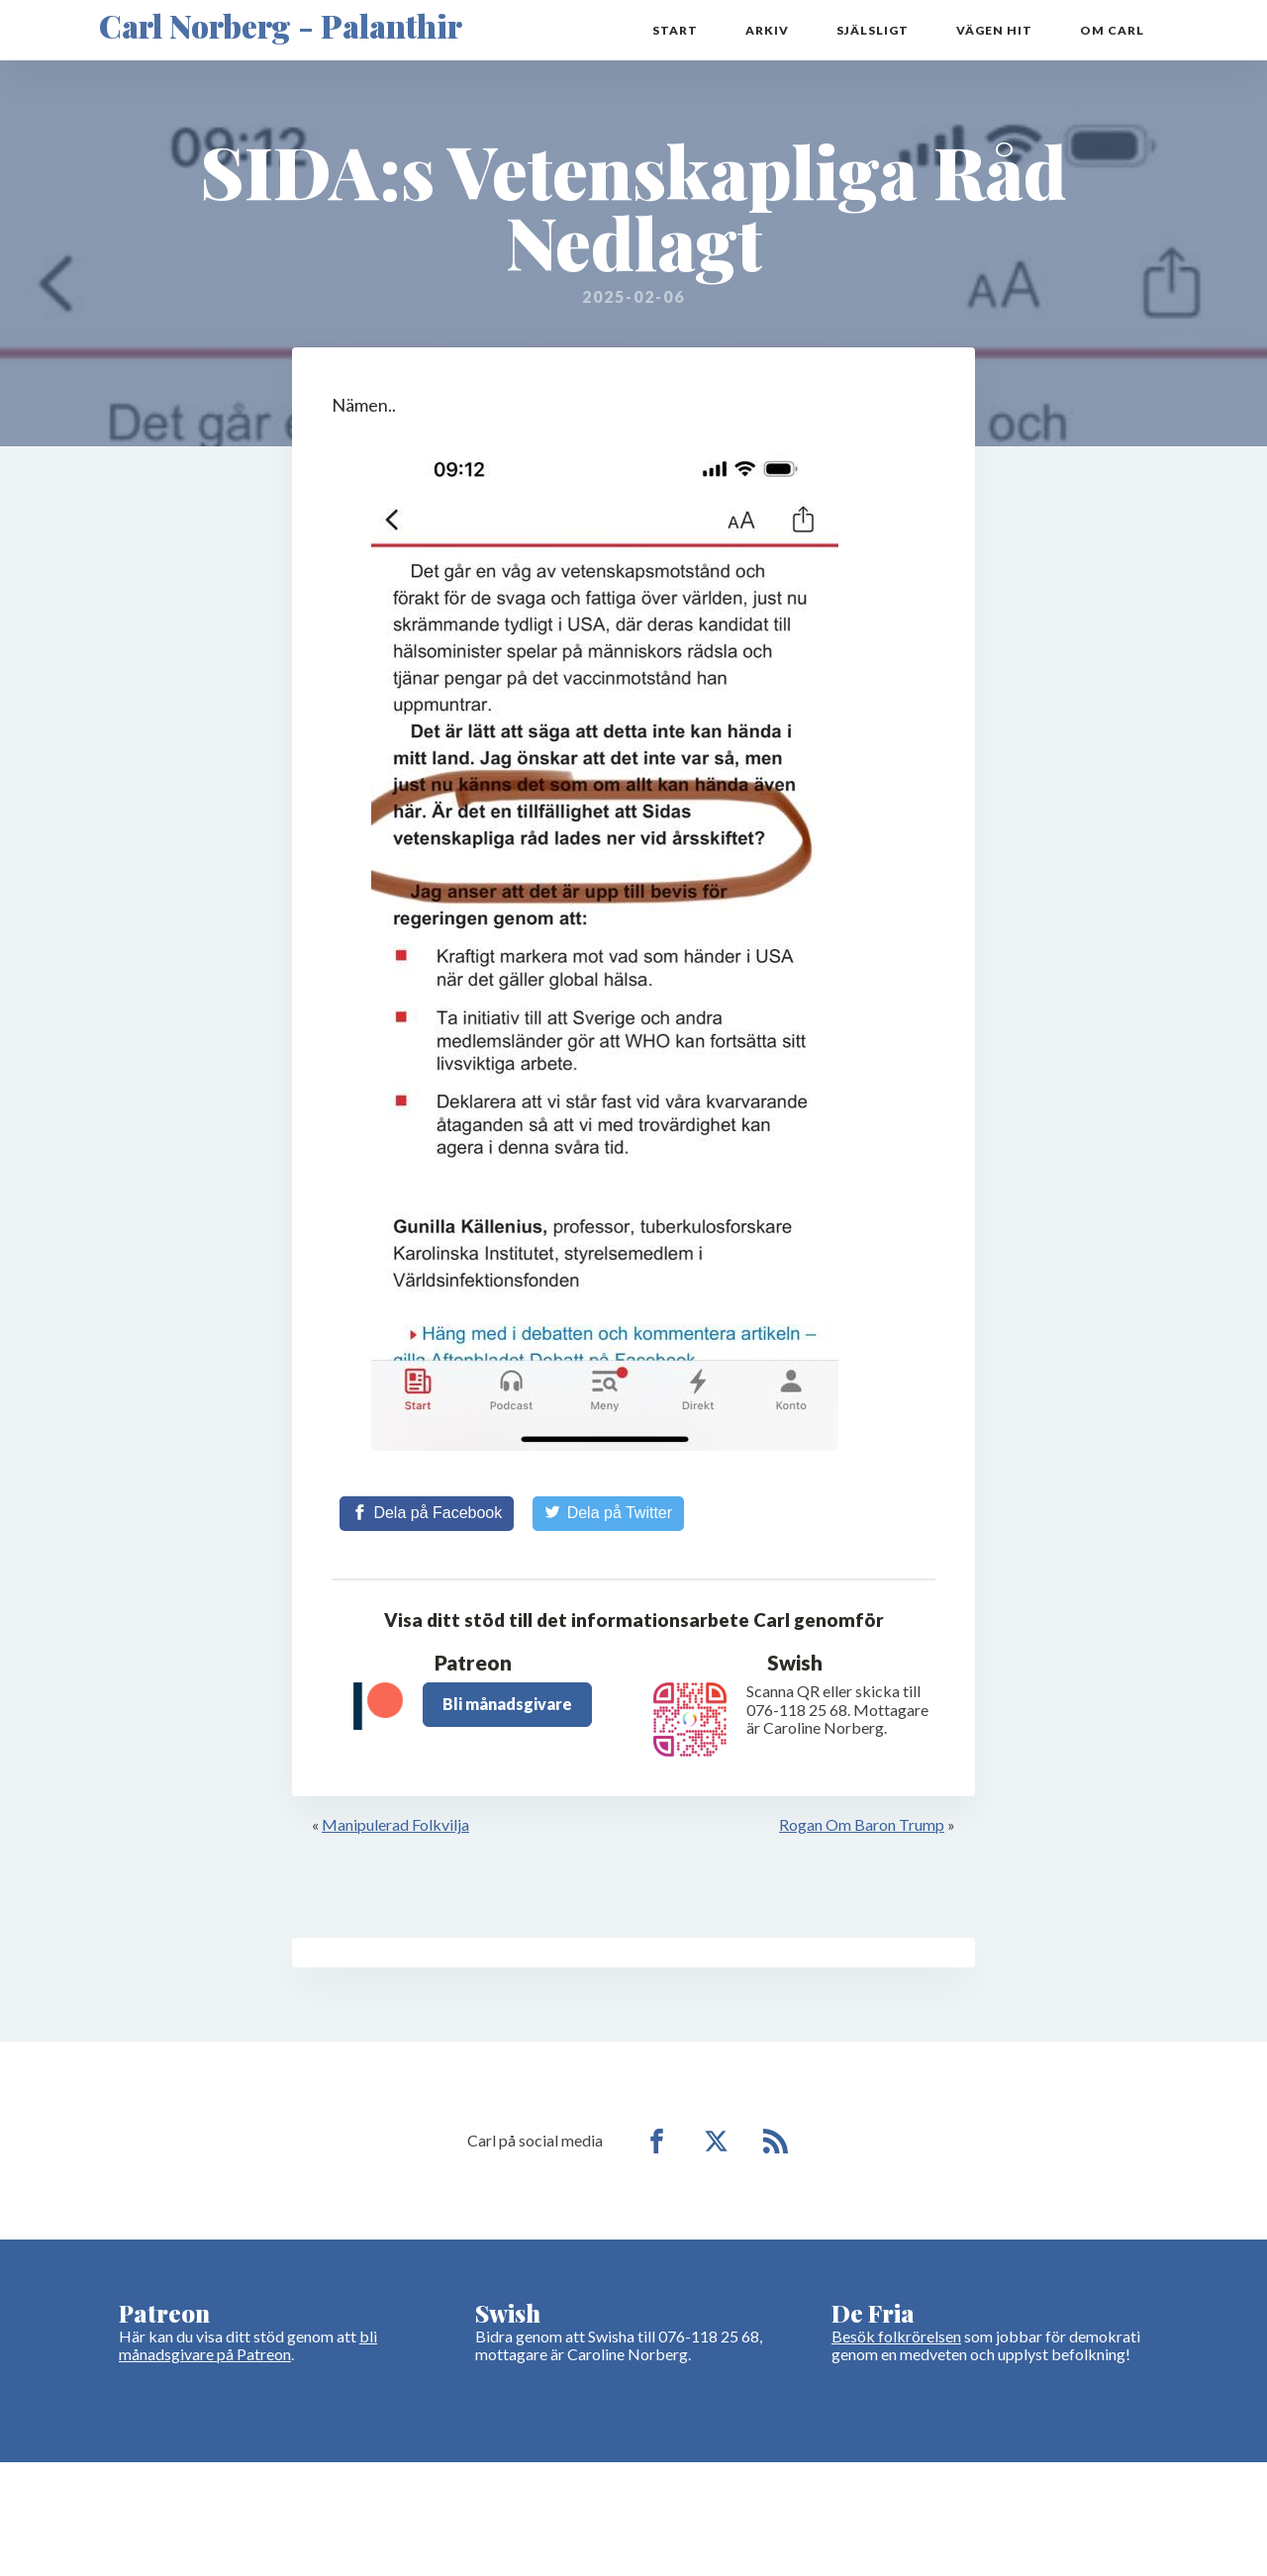 The width and height of the screenshot is (1267, 2576). I want to click on [Share on Twitter], so click(608, 1513).